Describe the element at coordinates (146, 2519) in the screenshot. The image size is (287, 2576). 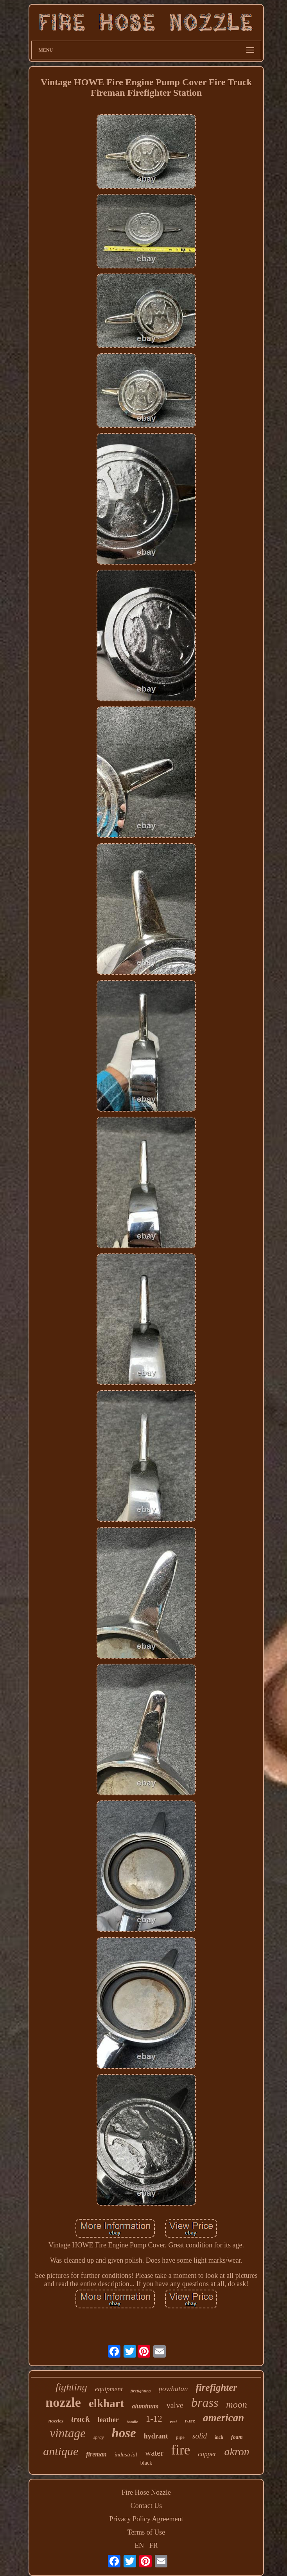
I see `Privacy Policy Agreement` at that location.